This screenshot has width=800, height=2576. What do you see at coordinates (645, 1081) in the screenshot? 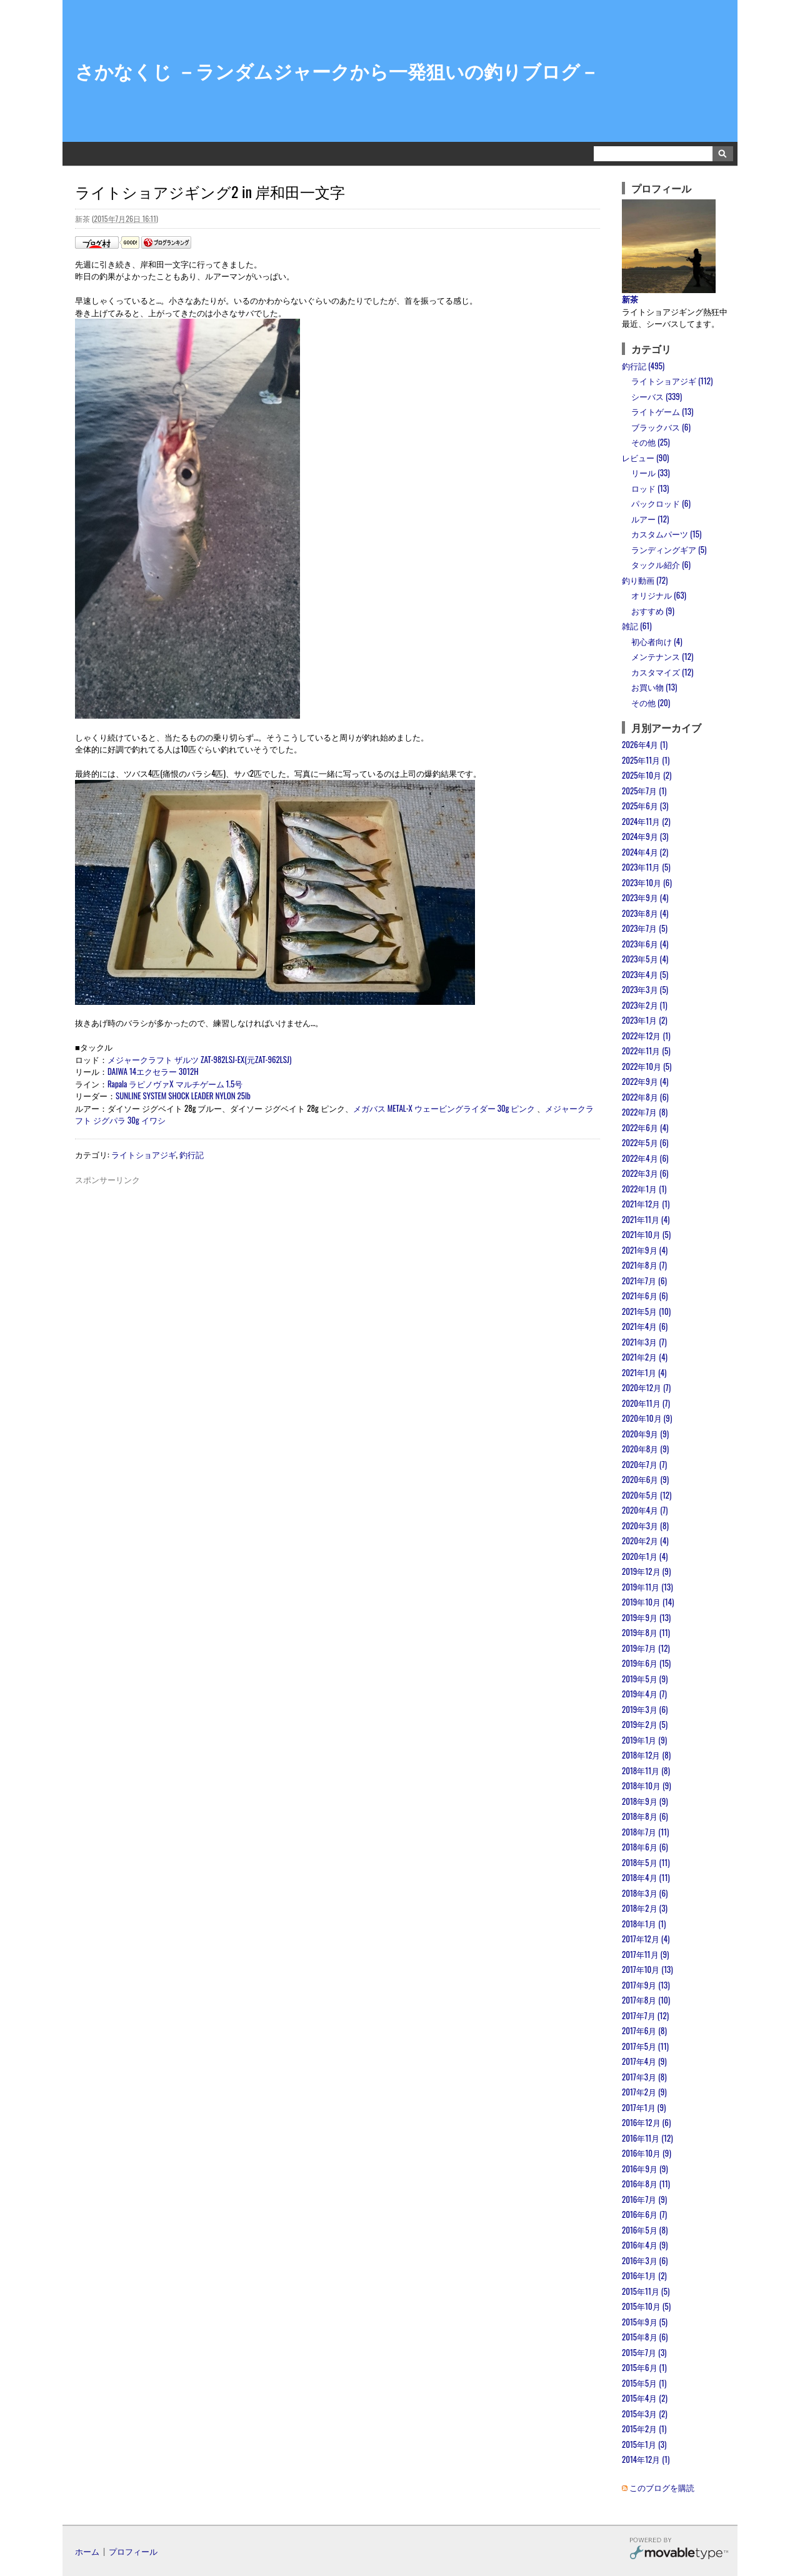
I see `2022年9月 (4)` at bounding box center [645, 1081].